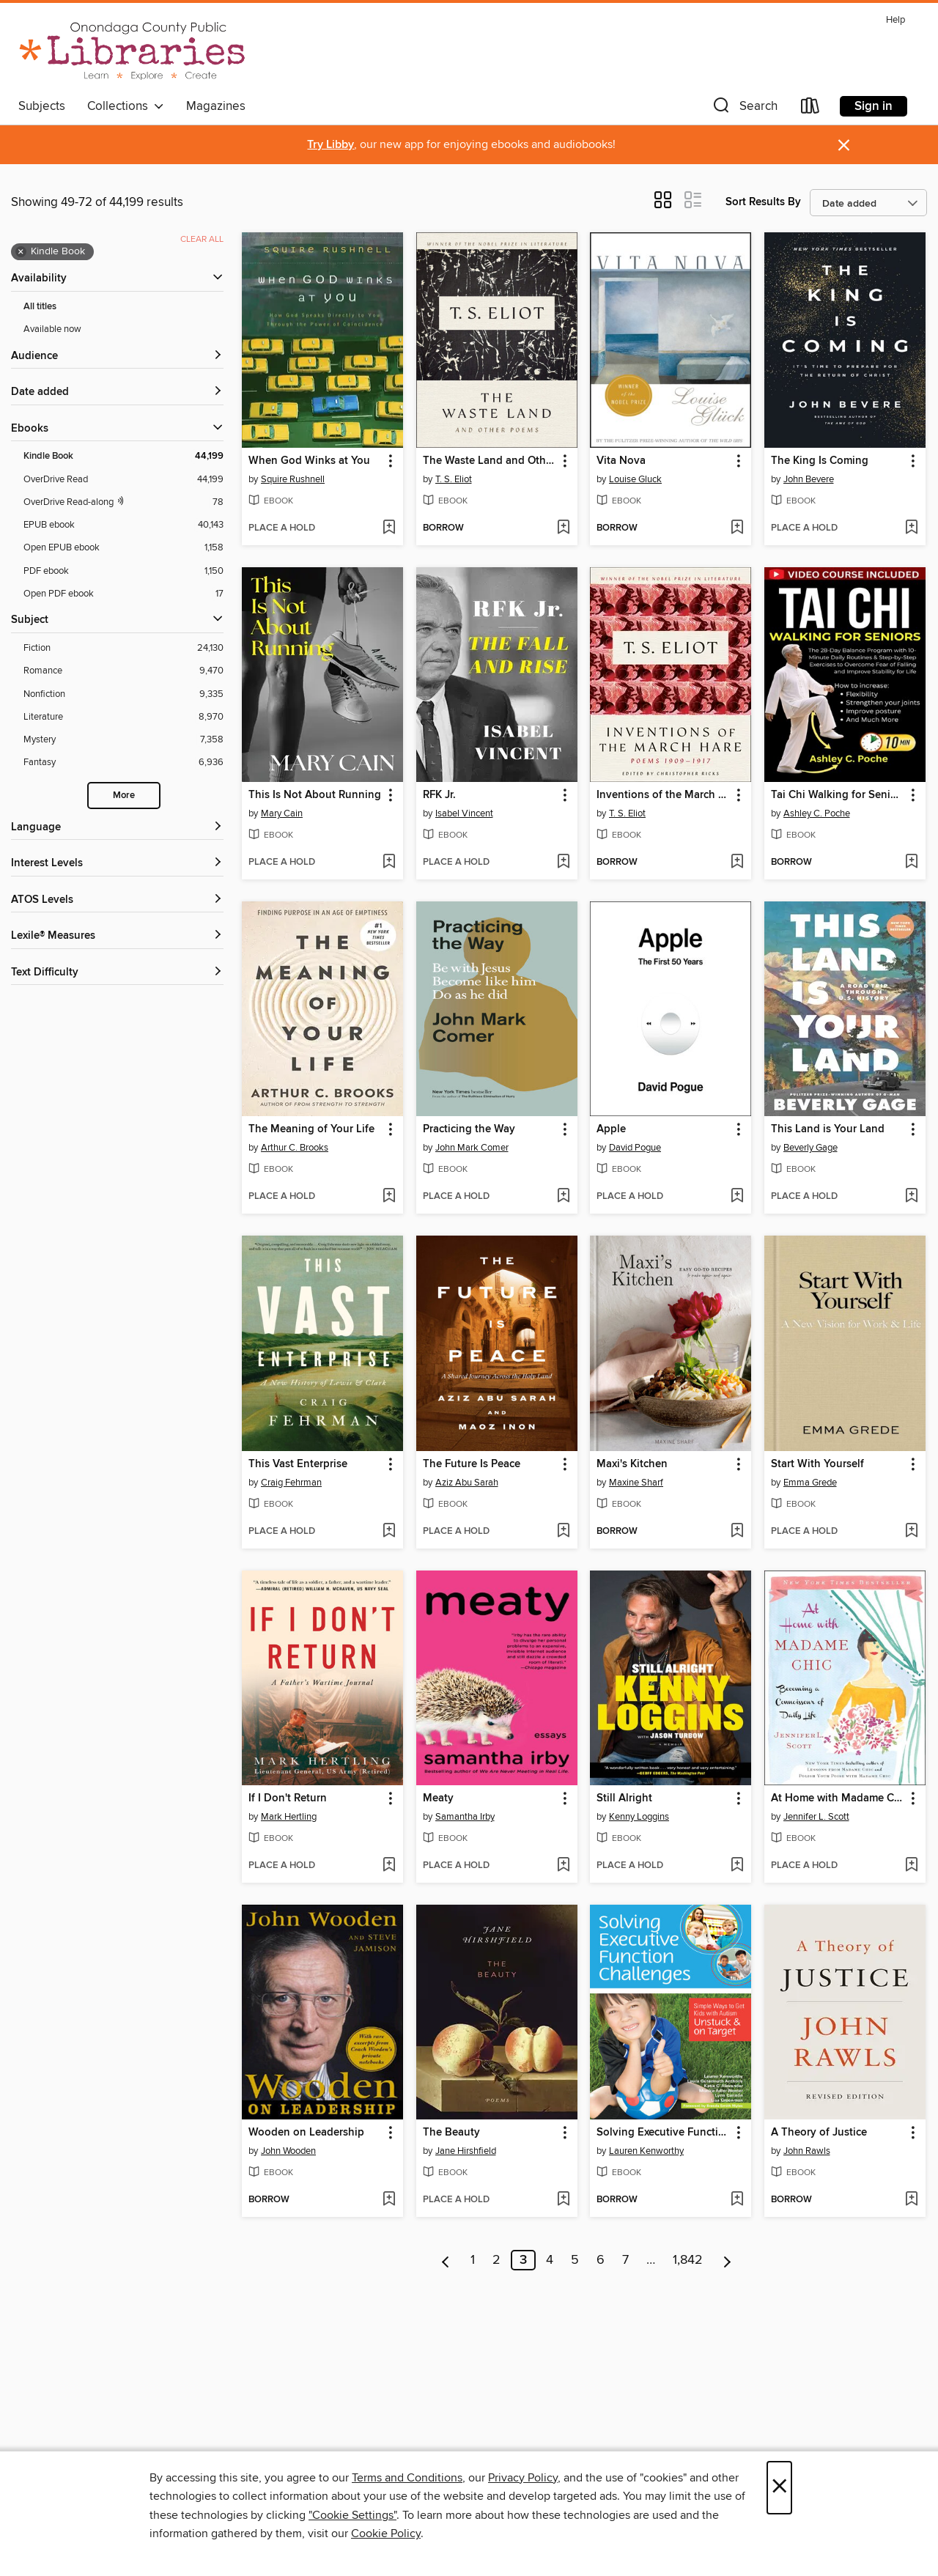  Describe the element at coordinates (549, 2260) in the screenshot. I see `4 [Page 4]` at that location.